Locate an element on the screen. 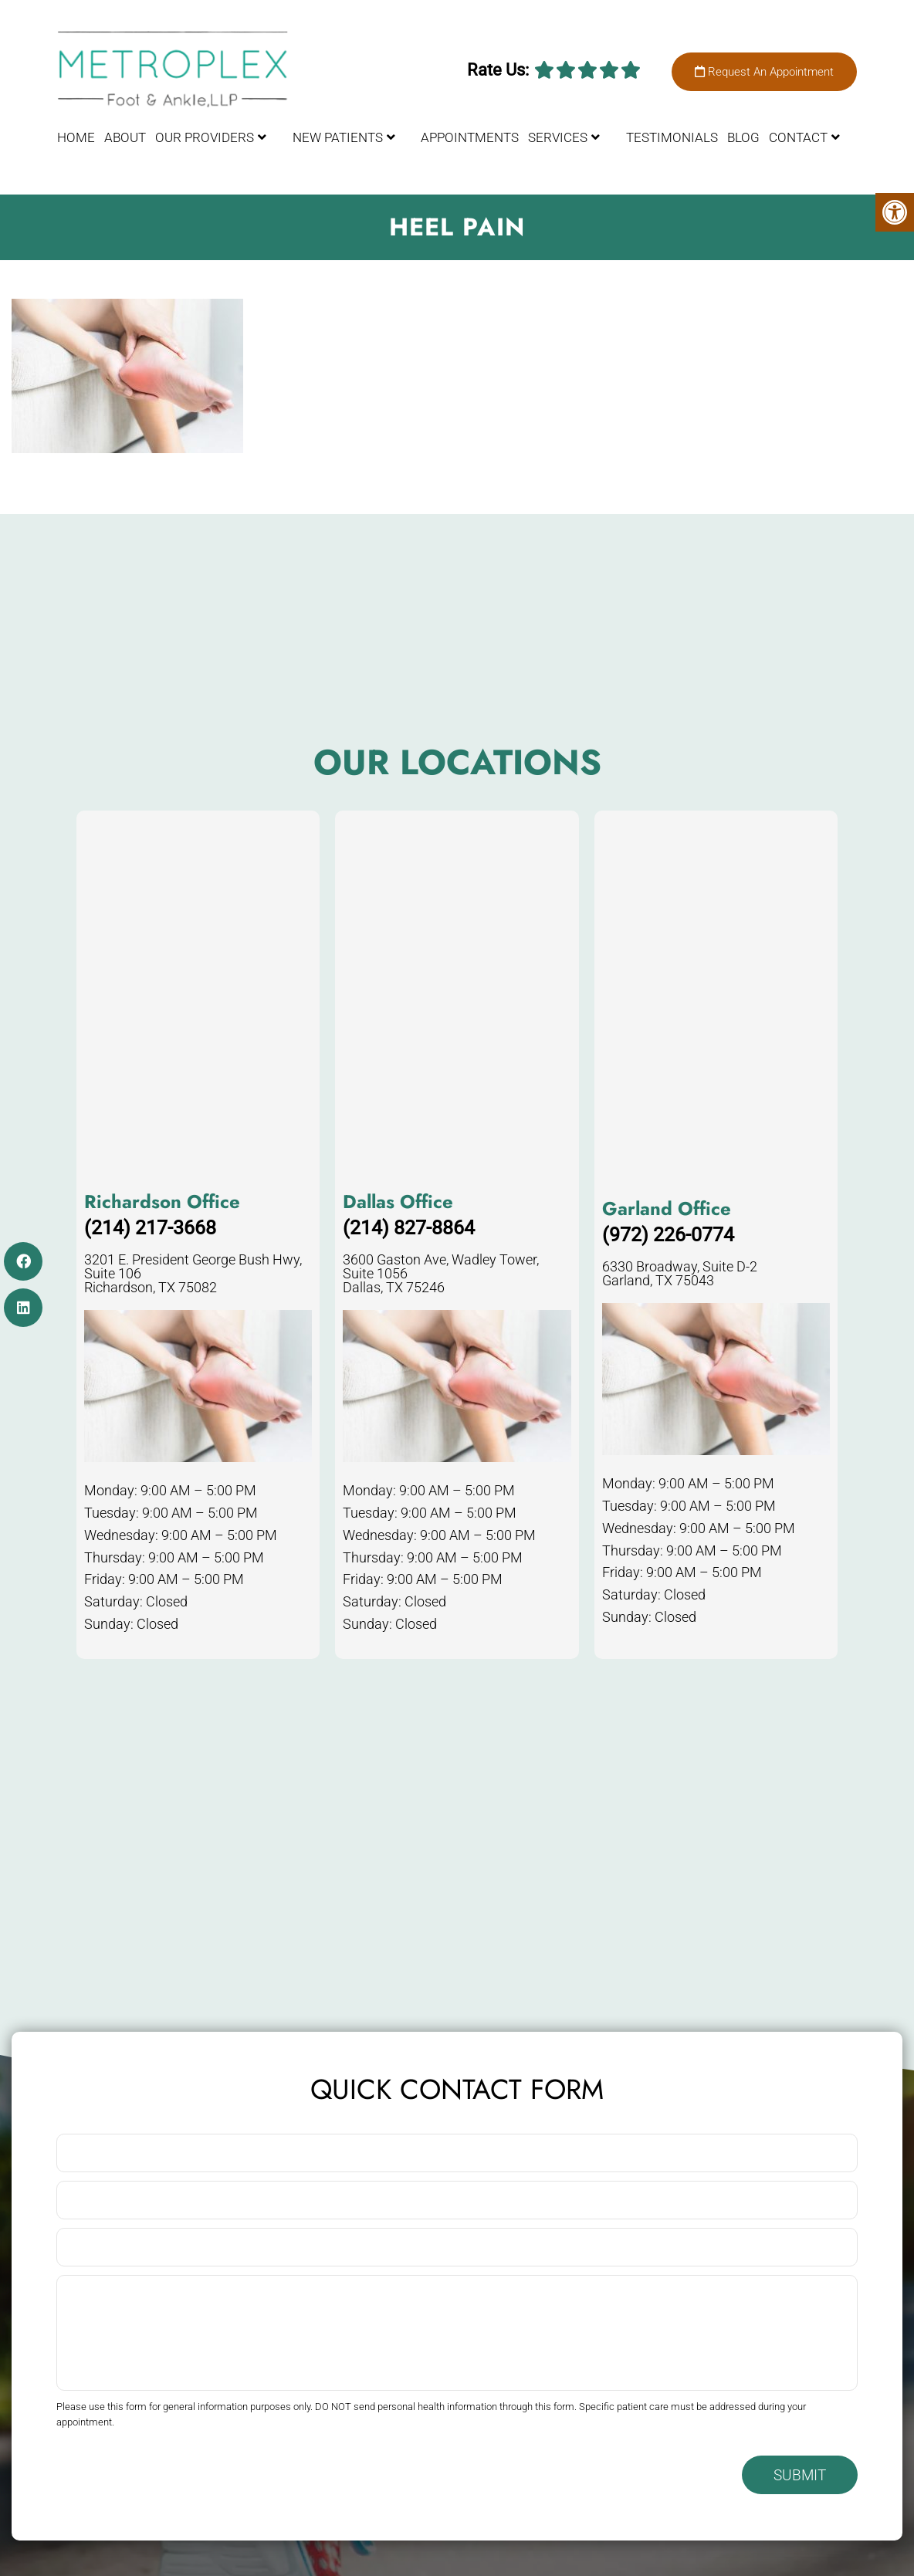  About is located at coordinates (125, 137).